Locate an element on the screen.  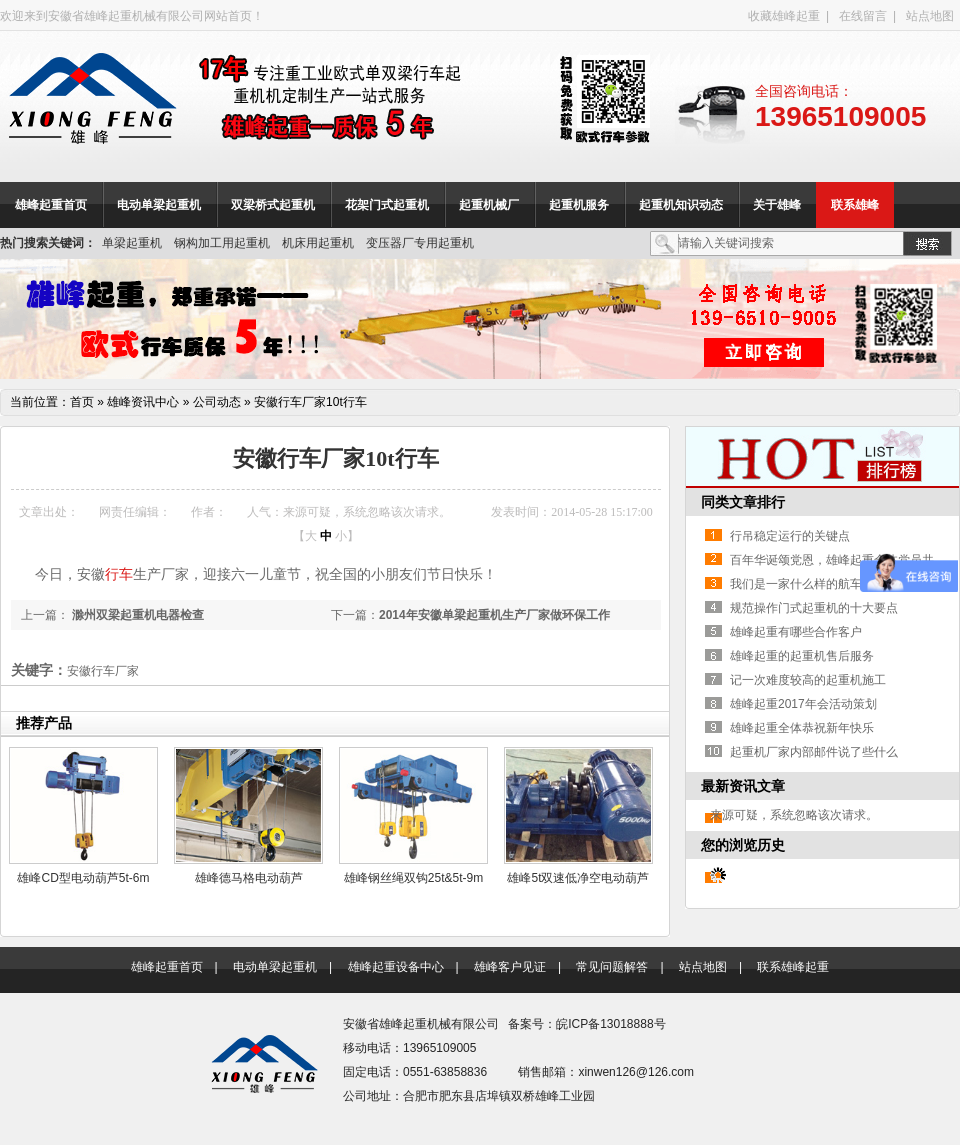
安徽行车厂家10t行车 is located at coordinates (310, 402).